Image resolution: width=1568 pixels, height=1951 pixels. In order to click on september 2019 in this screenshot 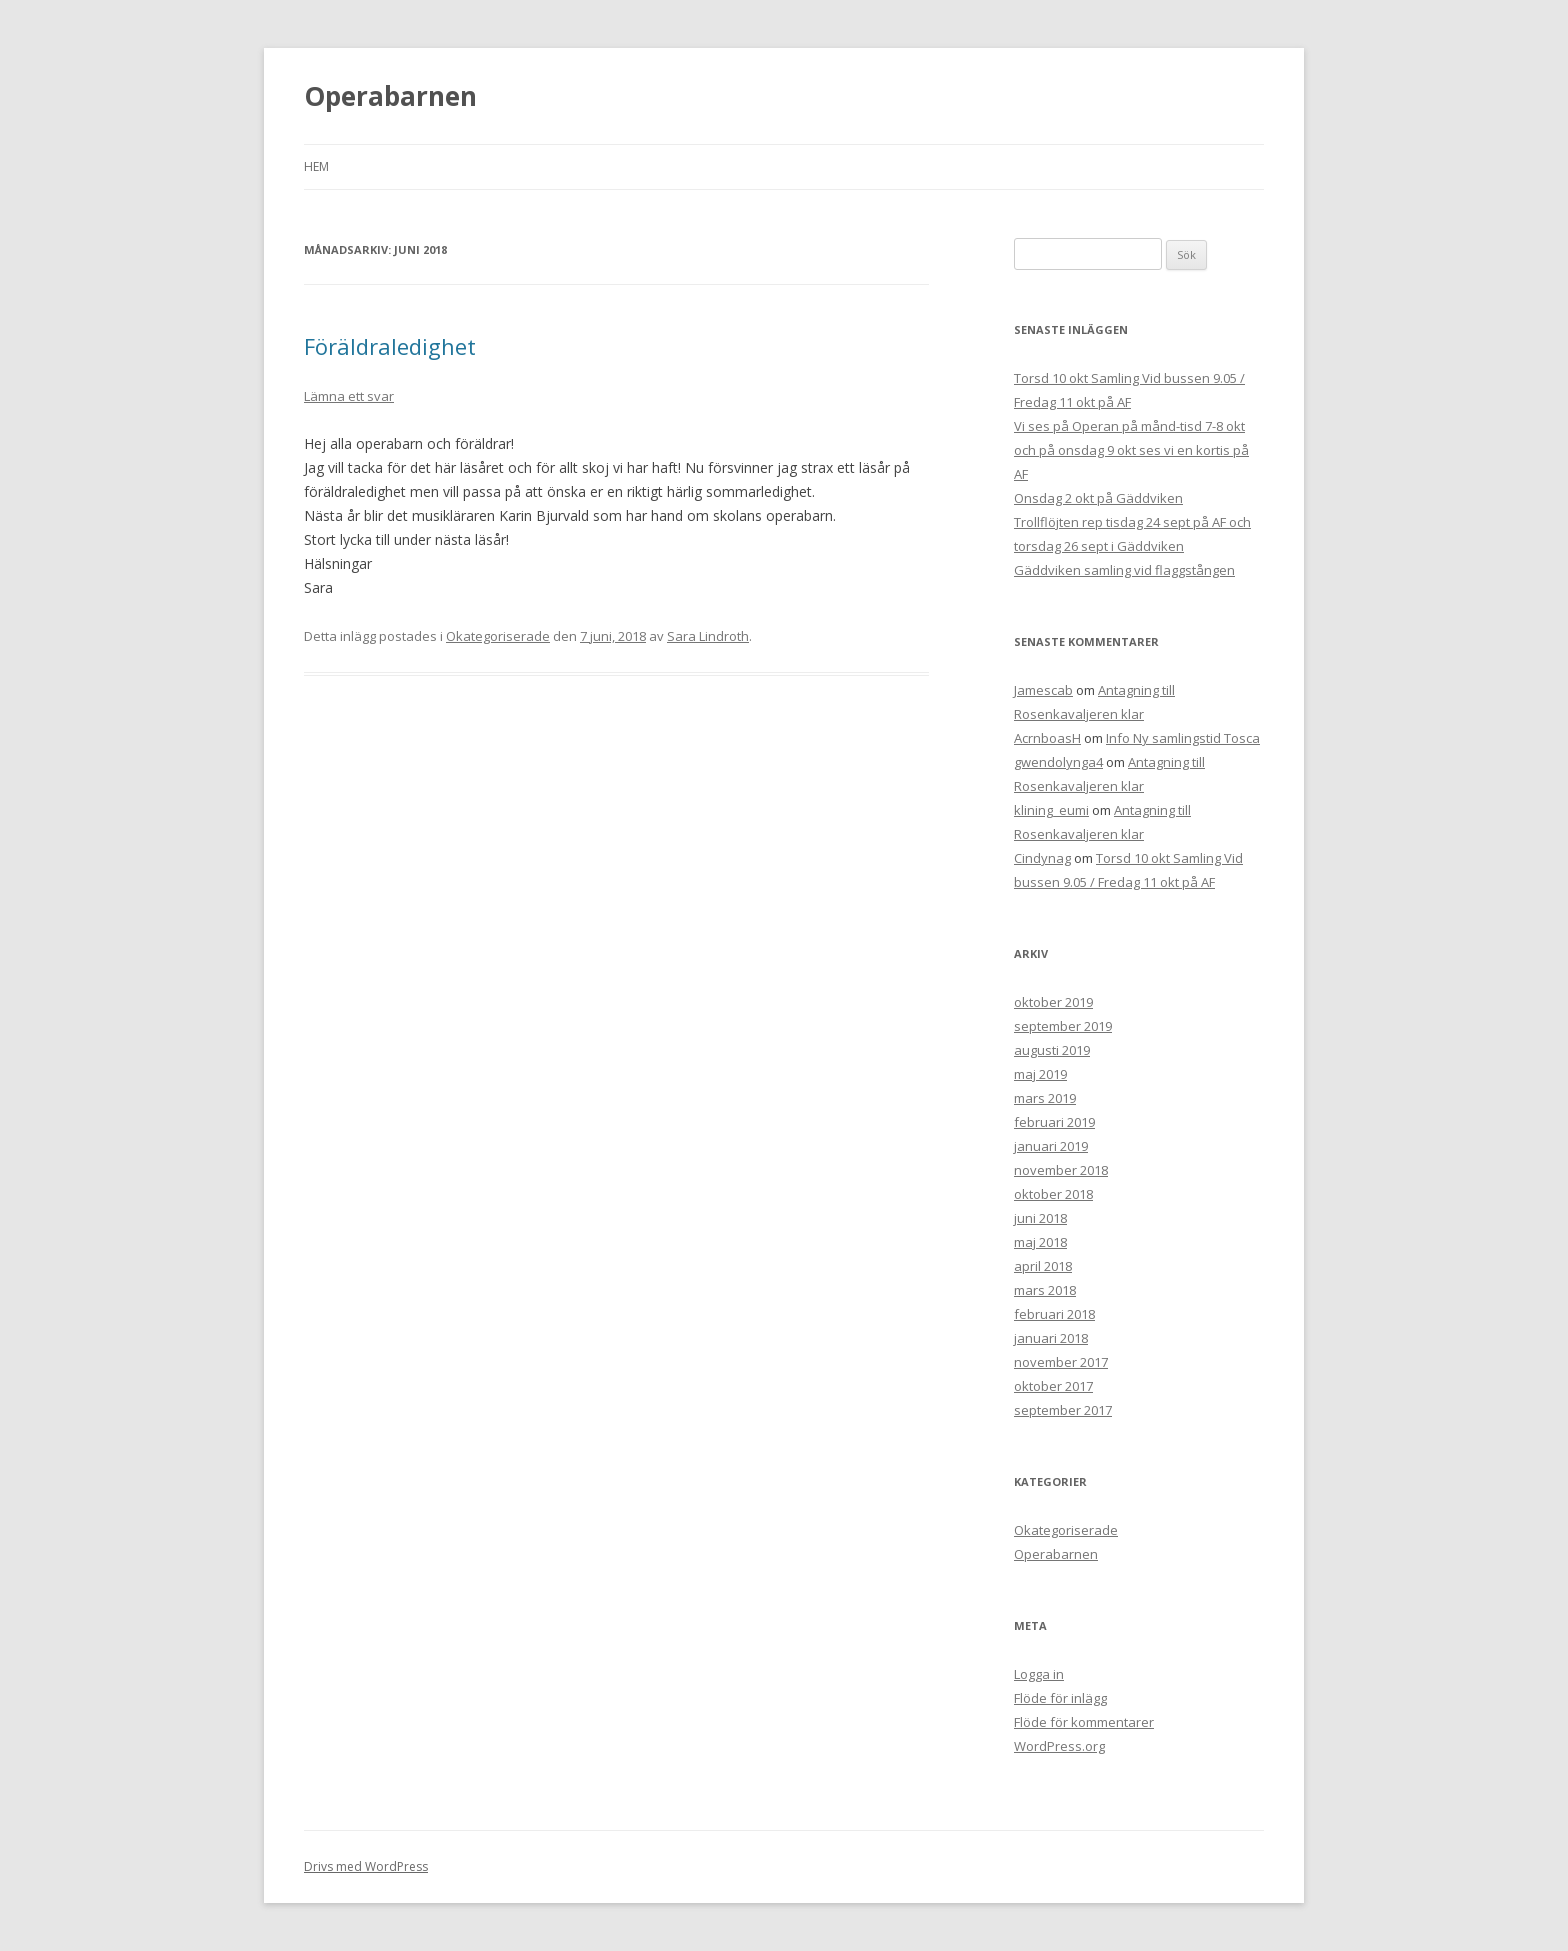, I will do `click(1063, 1026)`.